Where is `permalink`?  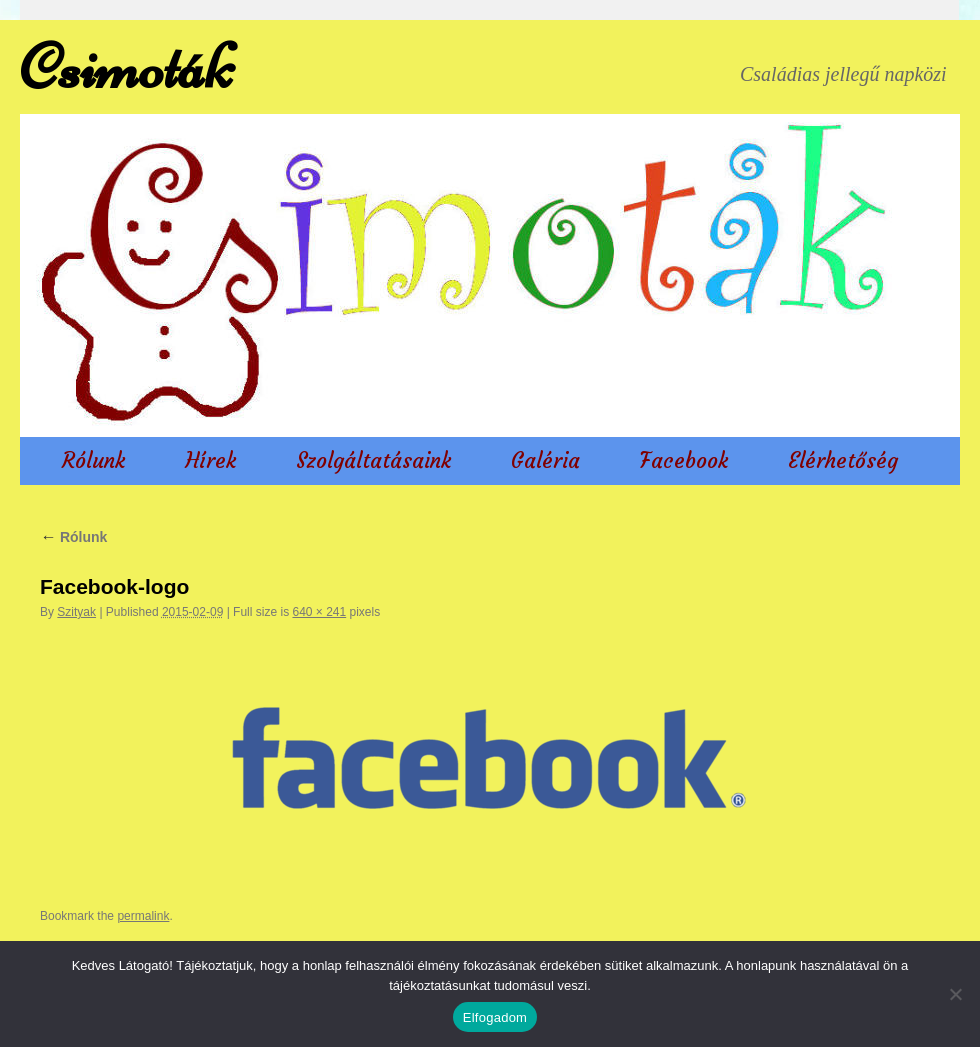
permalink is located at coordinates (143, 916).